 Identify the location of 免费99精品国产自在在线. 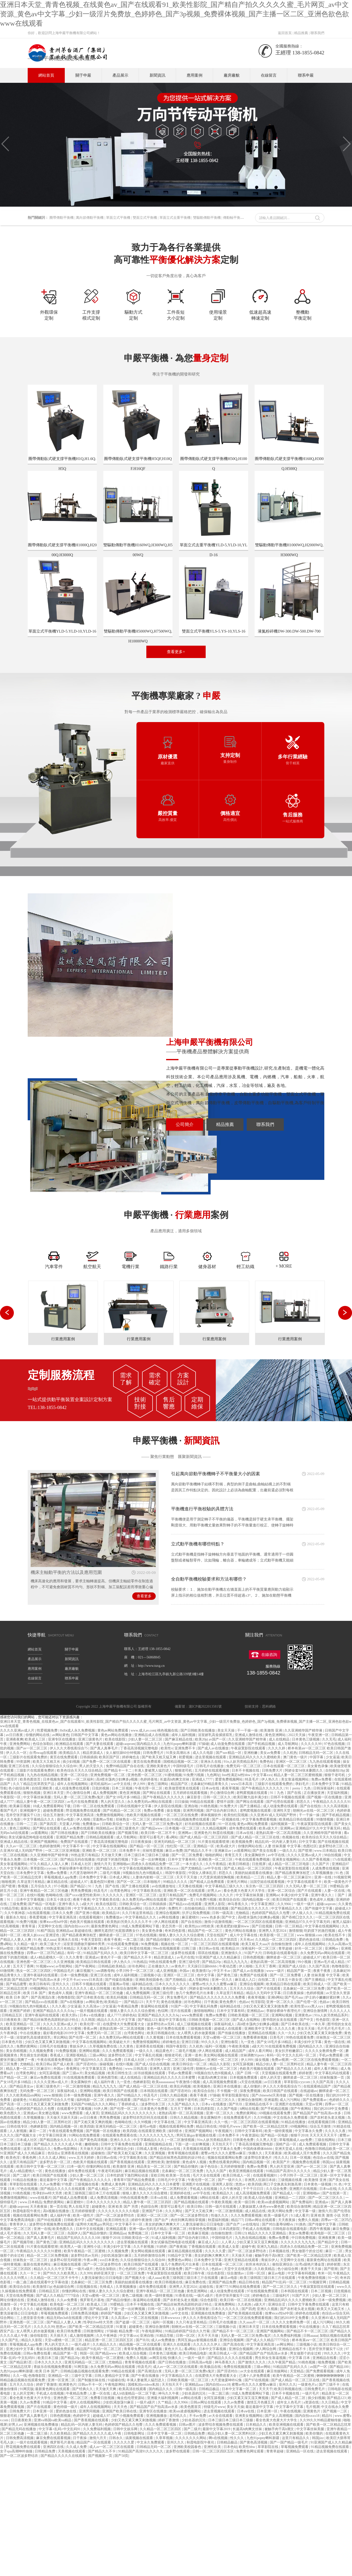
(125, 1766).